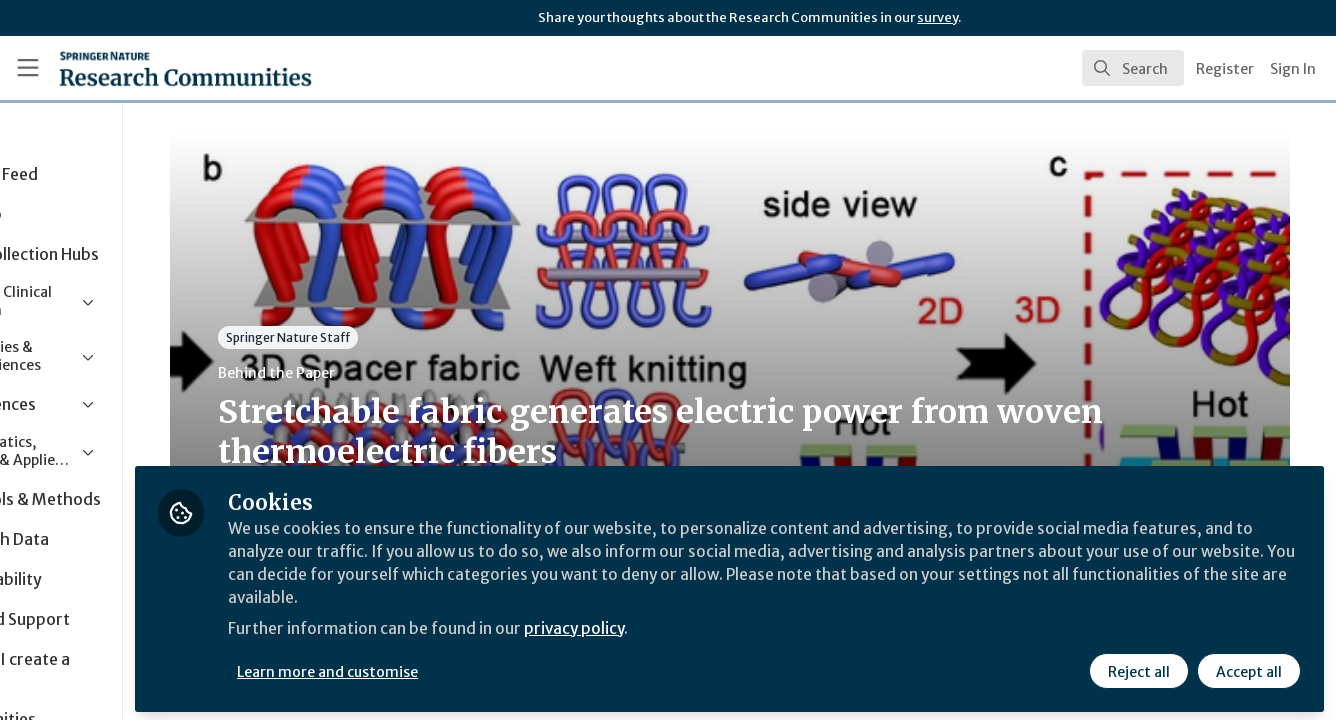 The width and height of the screenshot is (1336, 720). What do you see at coordinates (461, 667) in the screenshot?
I see `Learn more and customise` at bounding box center [461, 667].